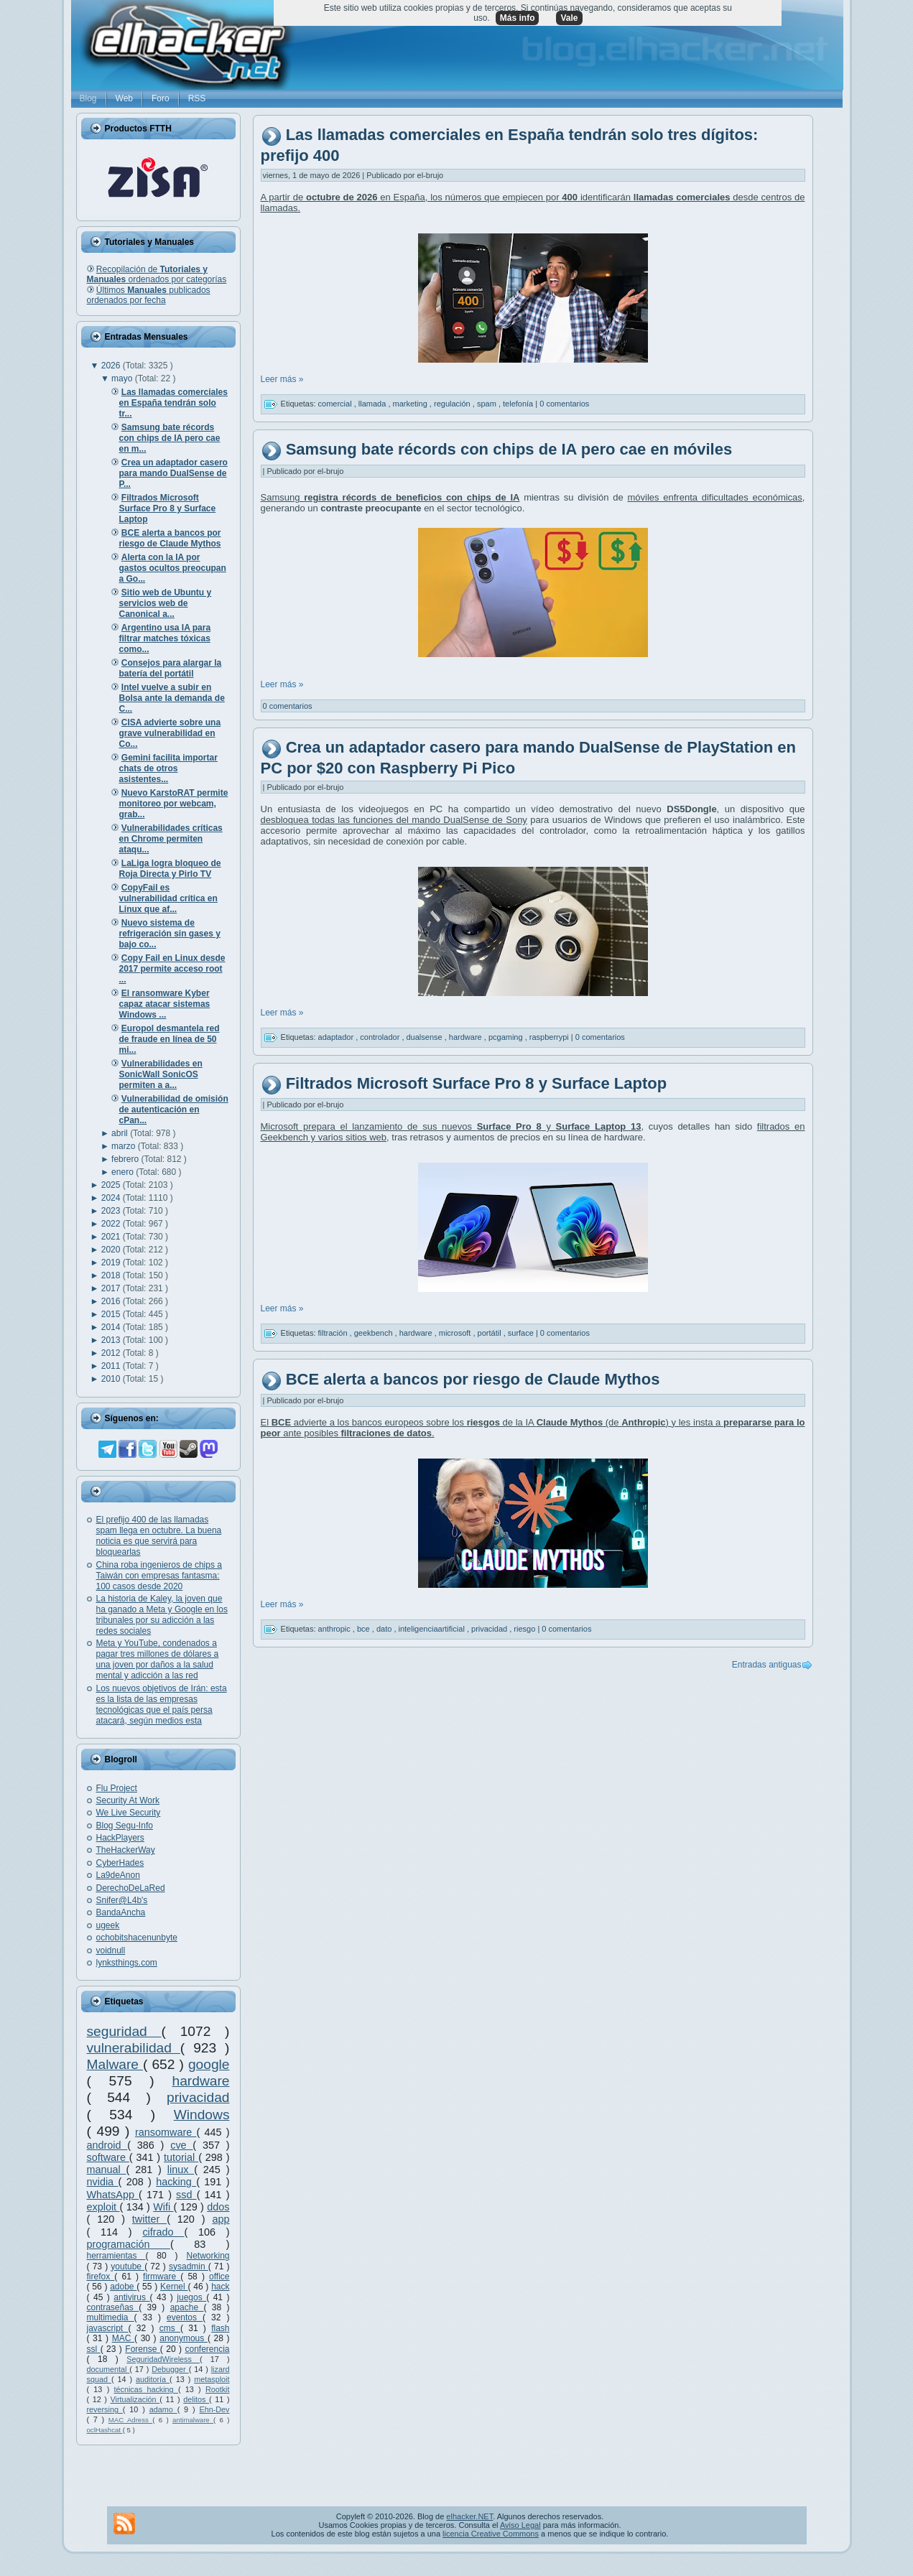  I want to click on antivirus, so click(131, 2297).